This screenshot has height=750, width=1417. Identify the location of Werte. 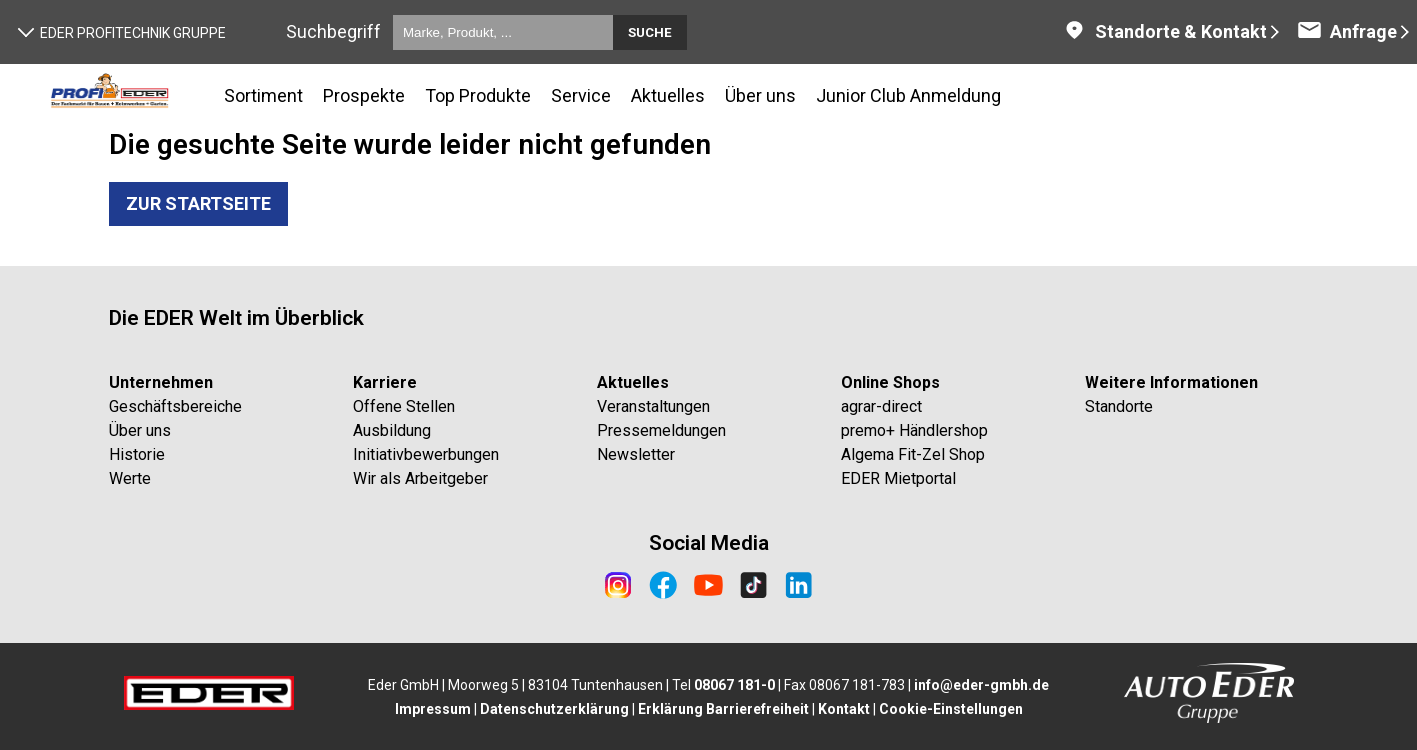
(130, 478).